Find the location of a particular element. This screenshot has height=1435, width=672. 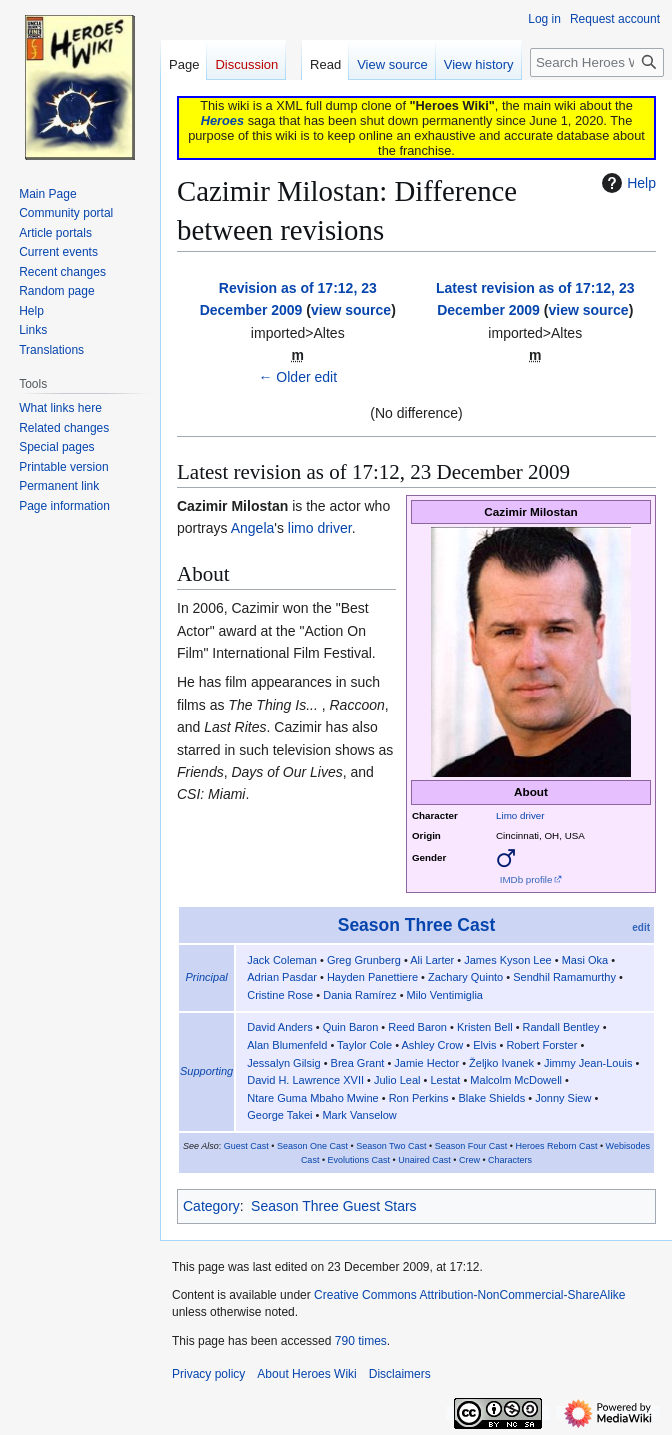

view source is located at coordinates (351, 310).